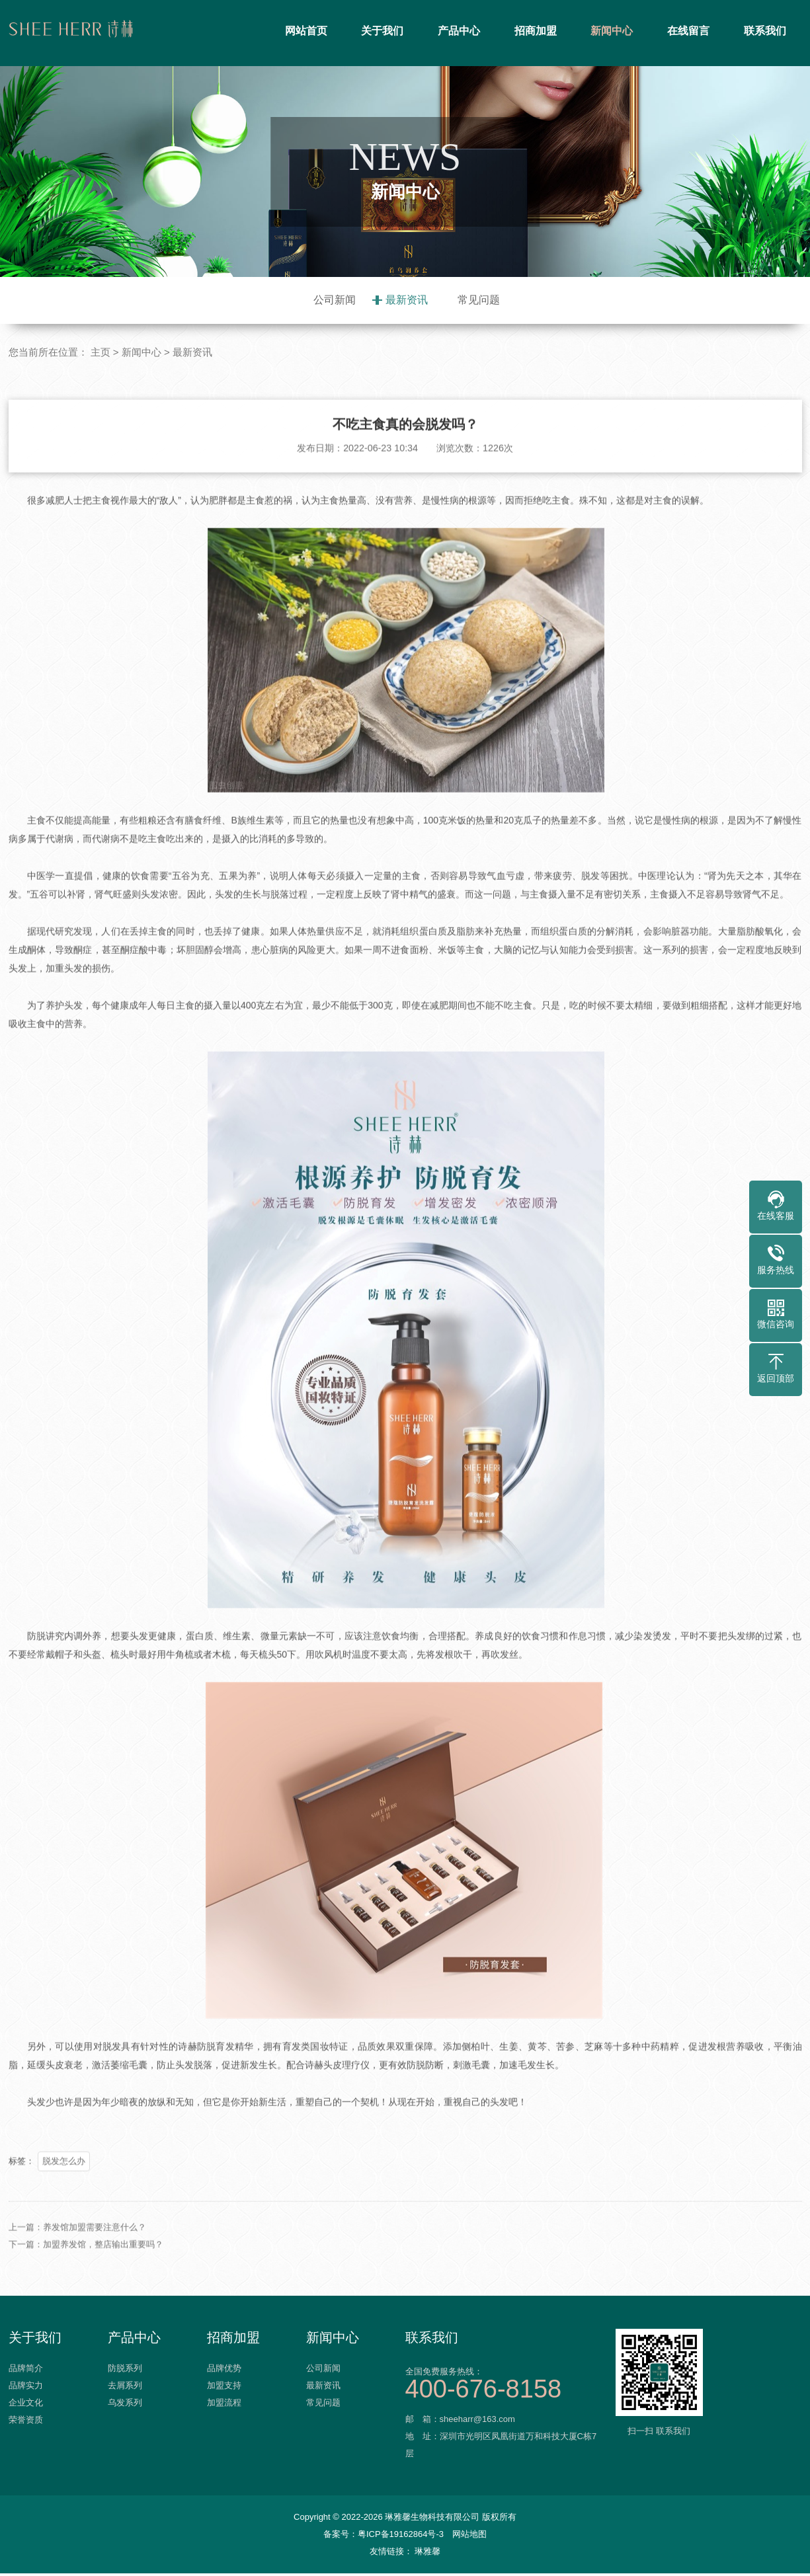 The width and height of the screenshot is (810, 2576). I want to click on 最新资讯, so click(406, 299).